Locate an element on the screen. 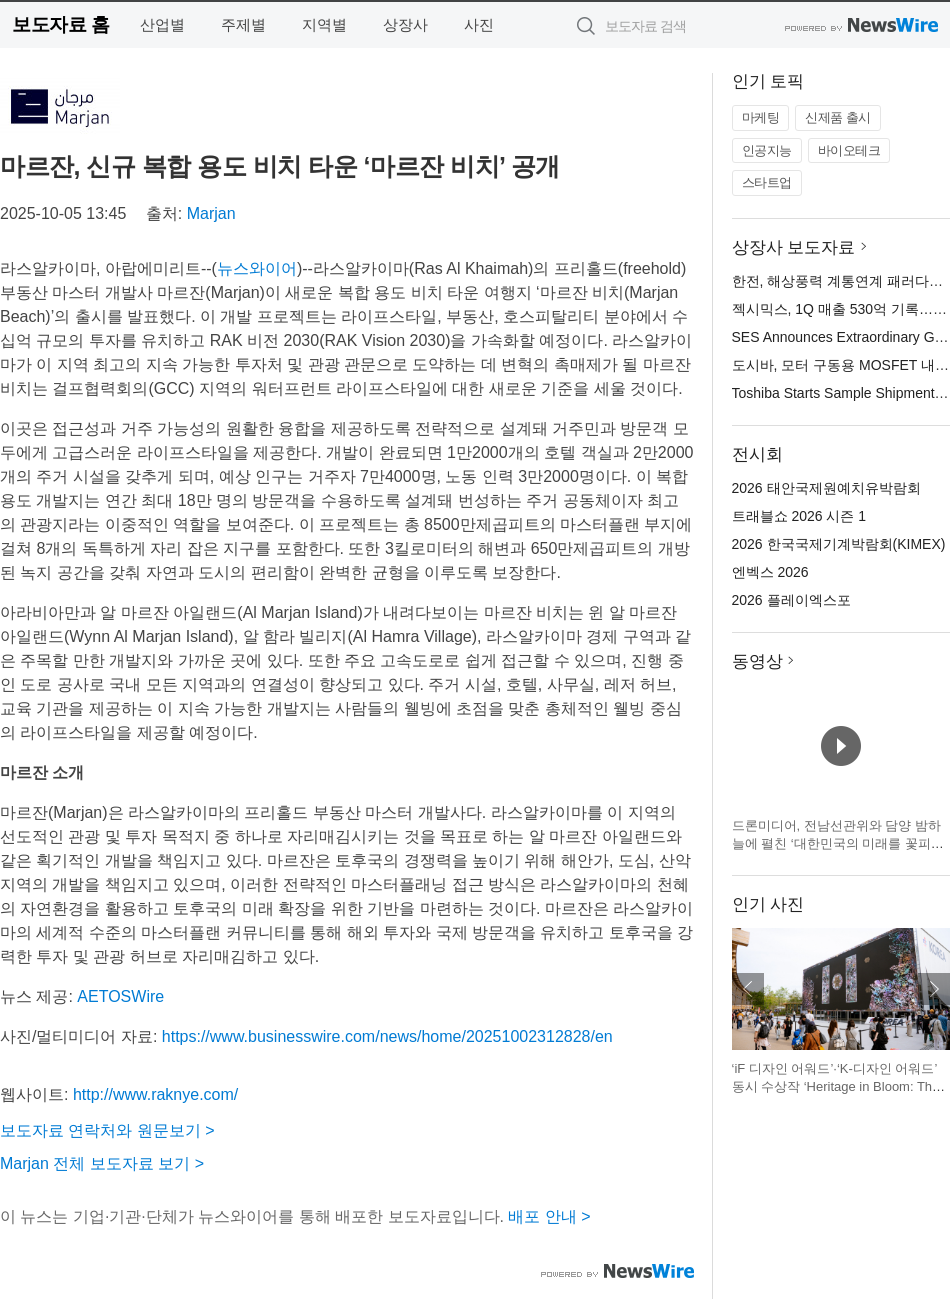 The width and height of the screenshot is (950, 1299). 다음 is located at coordinates (934, 989).